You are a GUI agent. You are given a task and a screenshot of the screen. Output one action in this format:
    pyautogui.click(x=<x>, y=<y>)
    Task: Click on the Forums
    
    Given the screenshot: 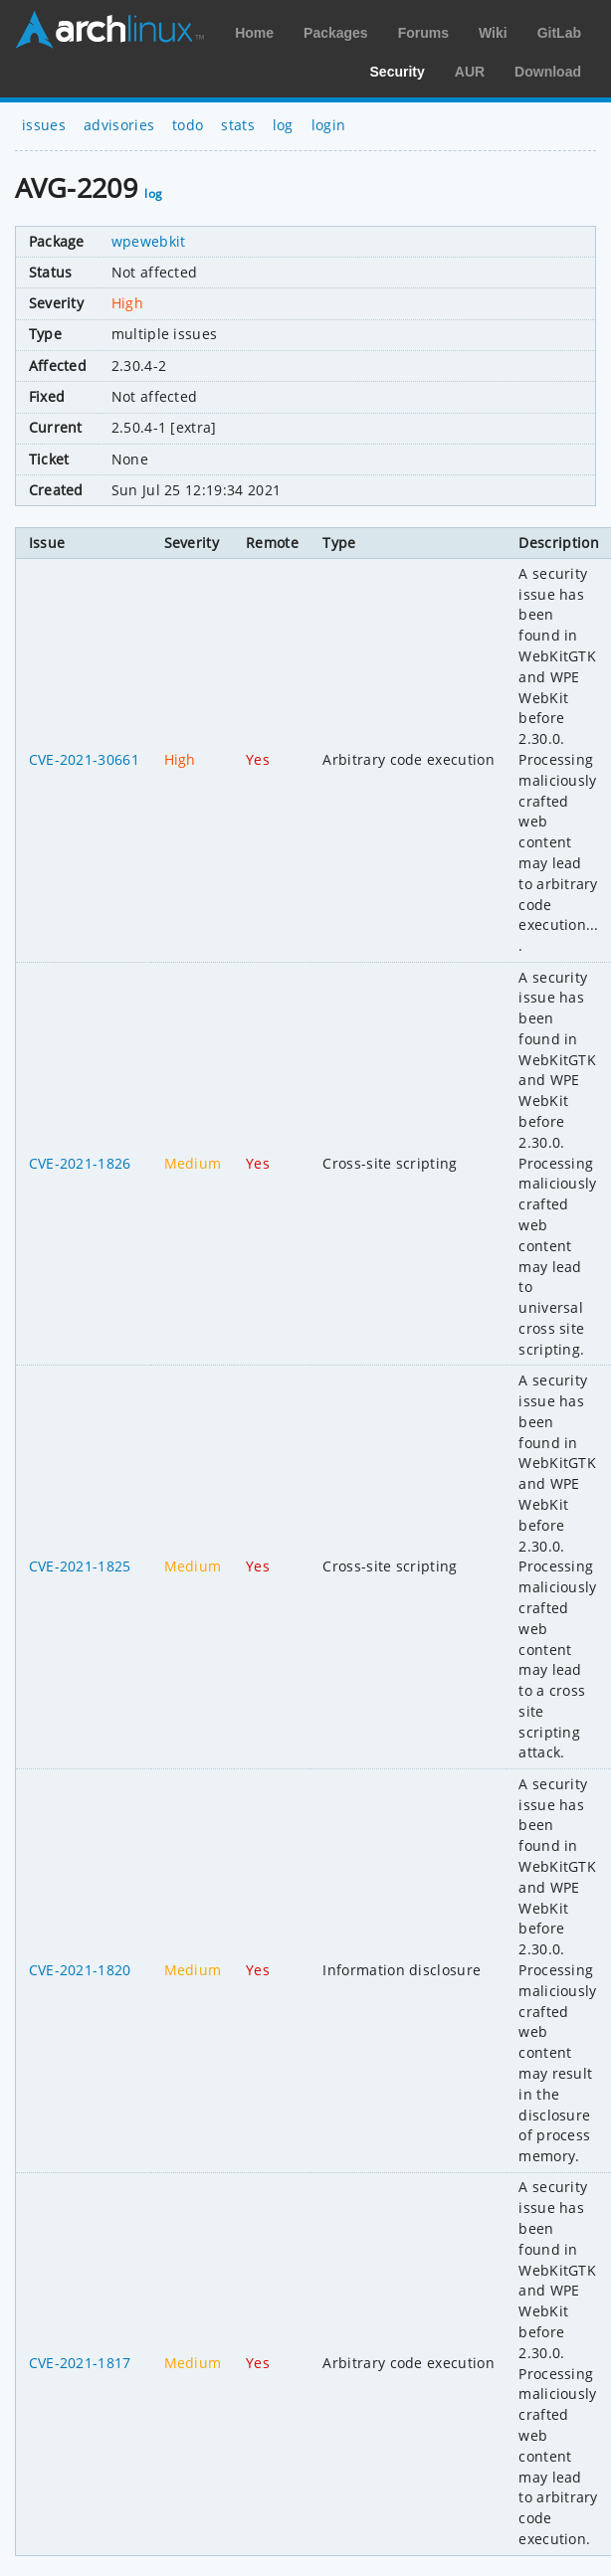 What is the action you would take?
    pyautogui.click(x=423, y=33)
    